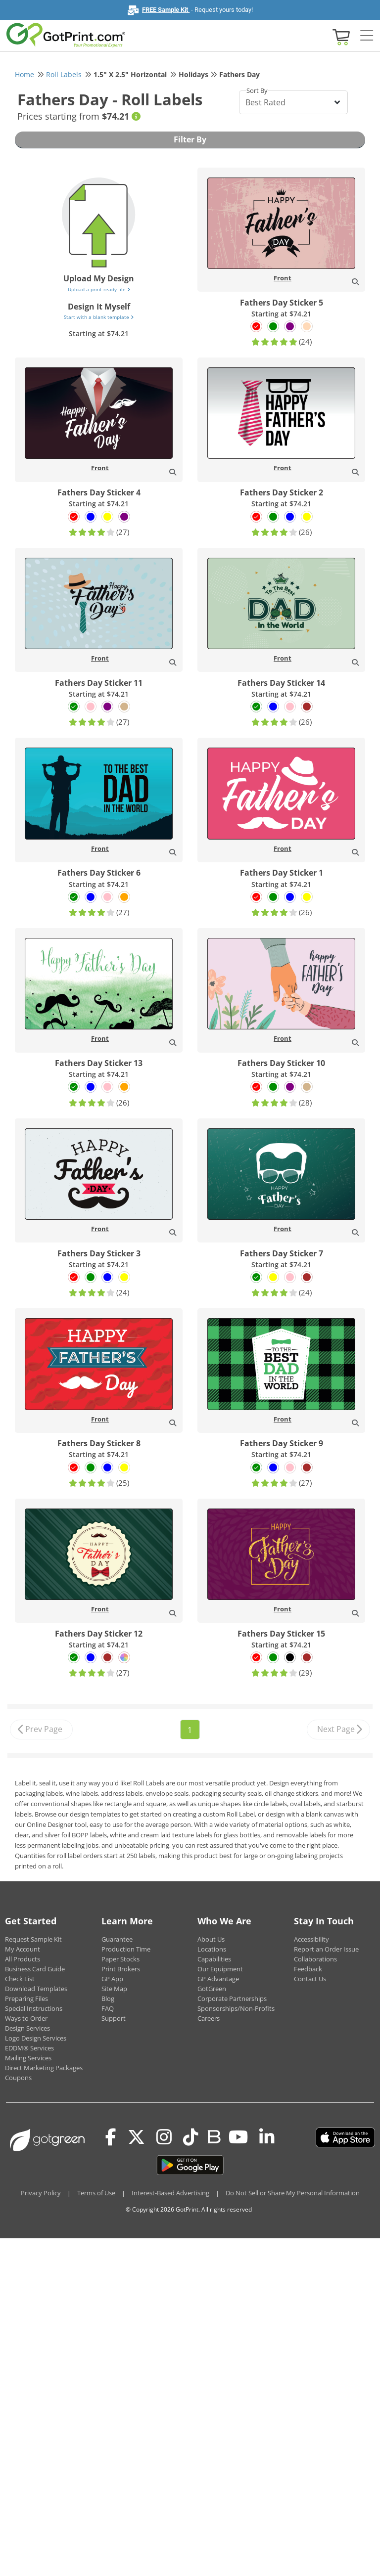 This screenshot has width=380, height=2576. What do you see at coordinates (29, 2047) in the screenshot?
I see `EDDM® Services` at bounding box center [29, 2047].